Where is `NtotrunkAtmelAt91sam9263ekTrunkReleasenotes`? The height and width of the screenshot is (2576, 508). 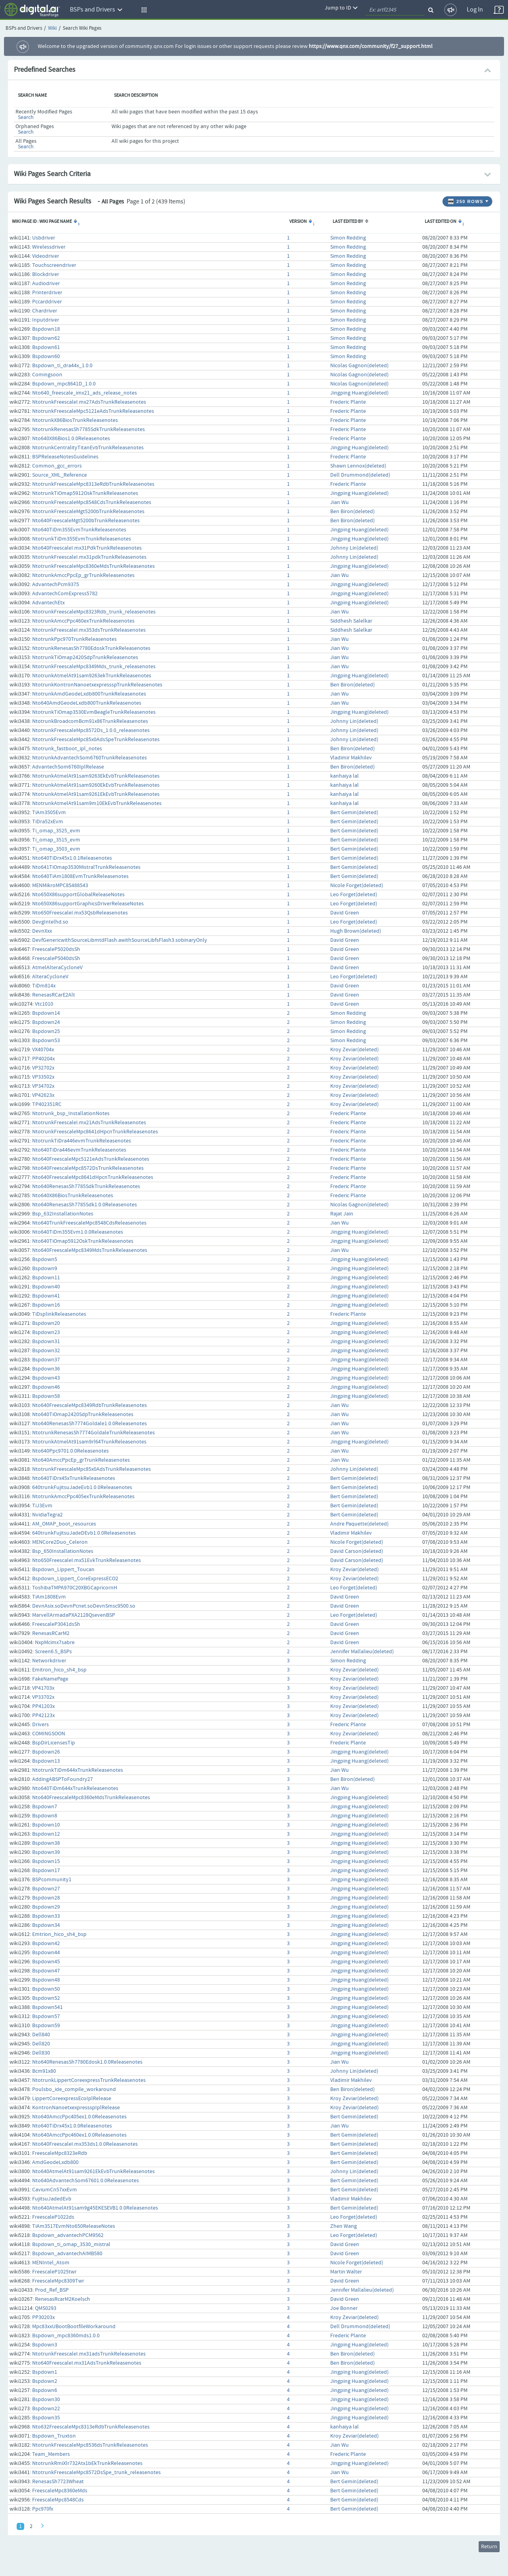
NtotrunkAtmelAt91sam9263ekTrunkReleasenotes is located at coordinates (91, 675).